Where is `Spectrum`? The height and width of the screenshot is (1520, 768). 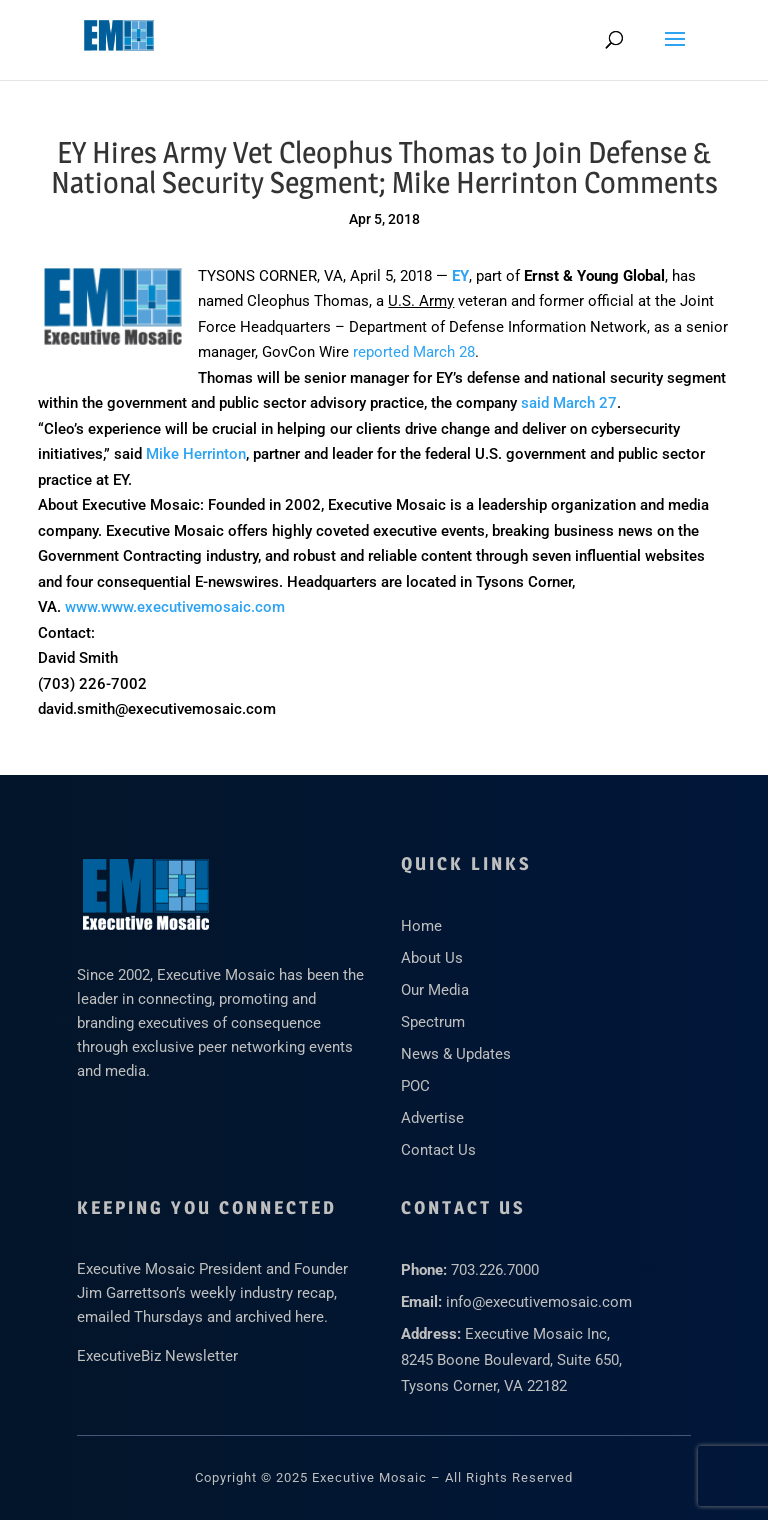
Spectrum is located at coordinates (433, 1022).